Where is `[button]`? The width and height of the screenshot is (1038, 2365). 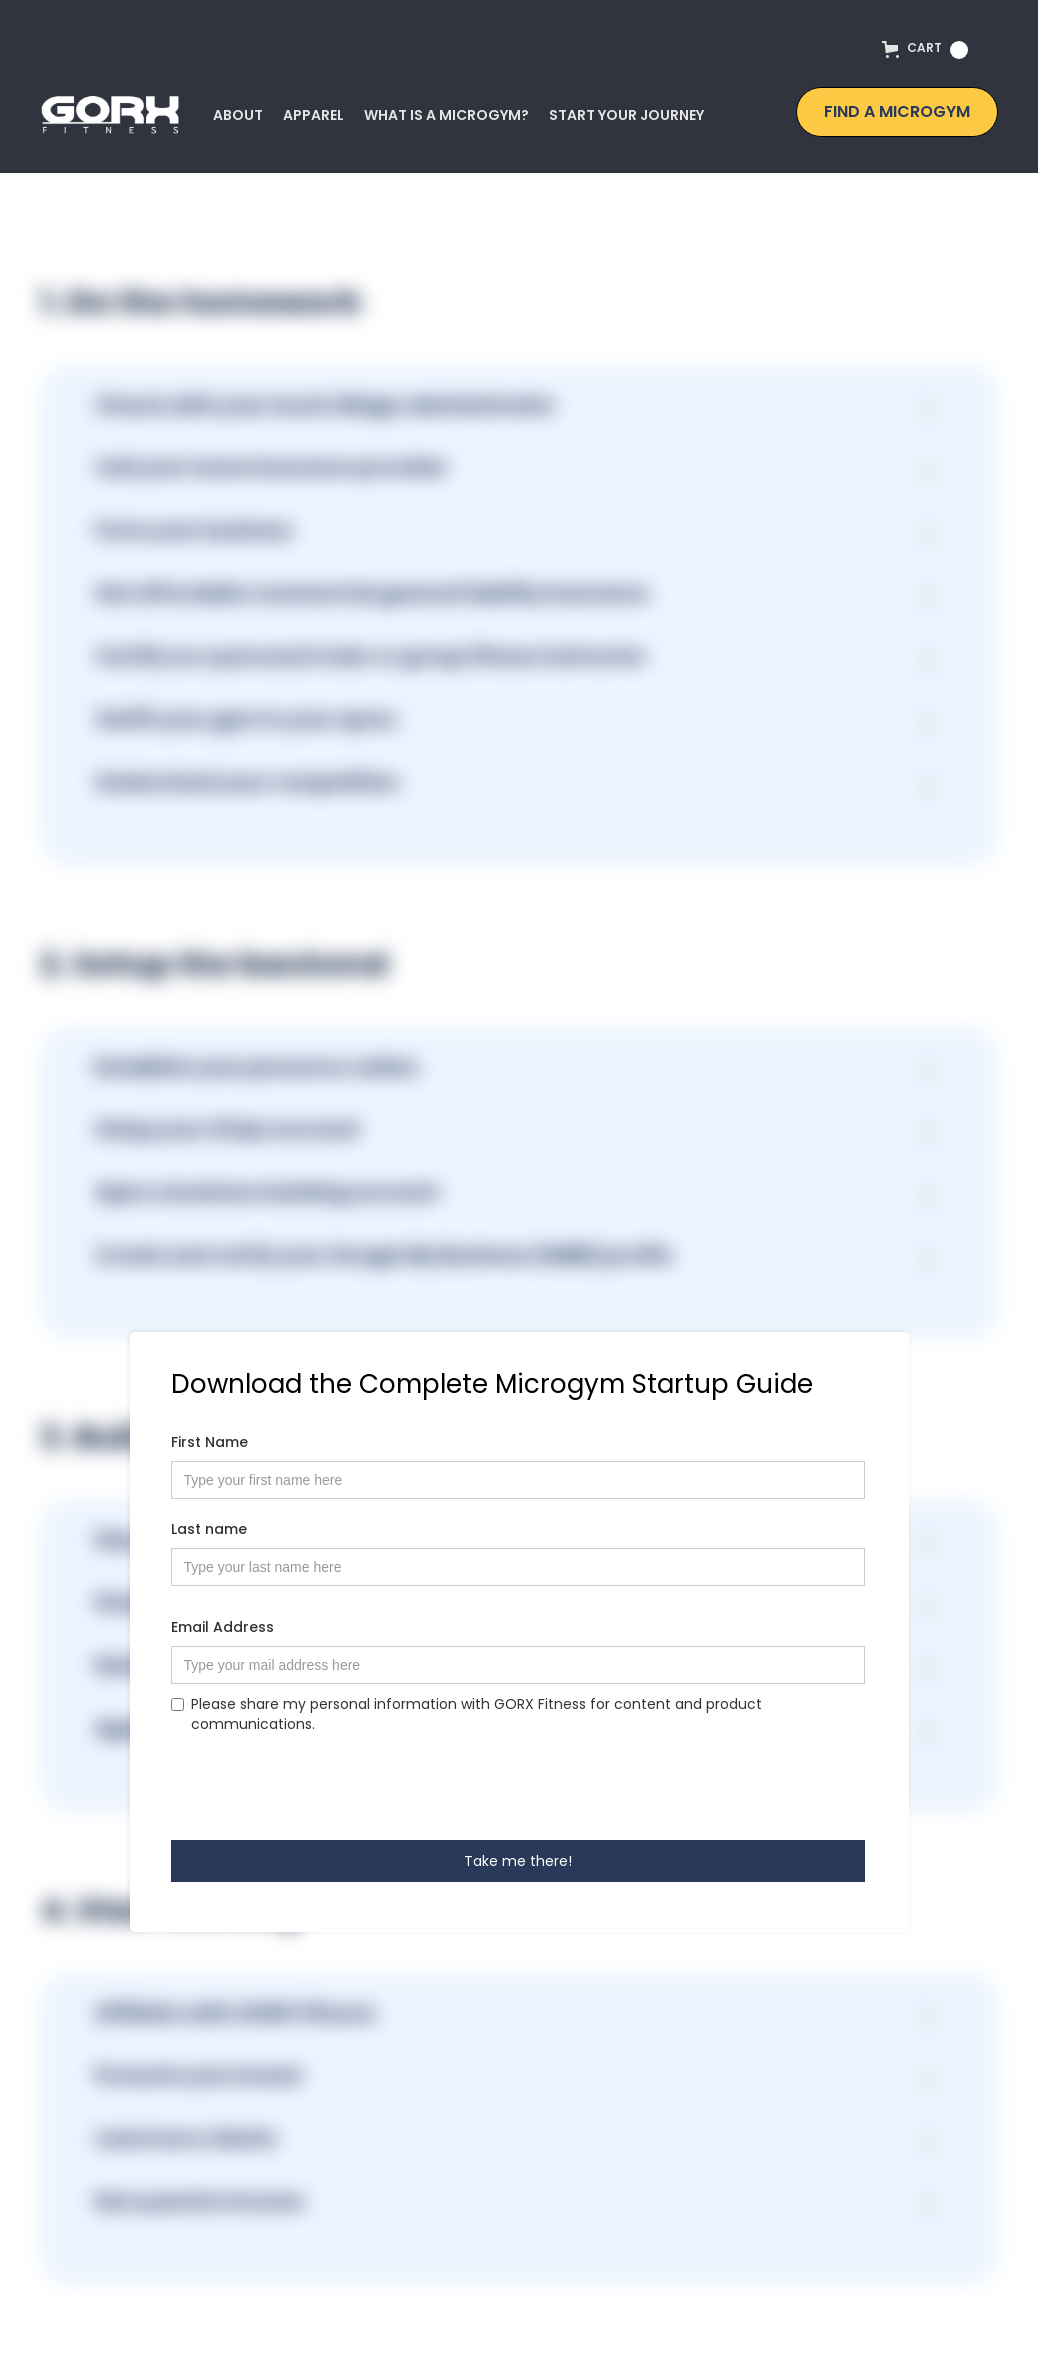 [button] is located at coordinates (930, 54).